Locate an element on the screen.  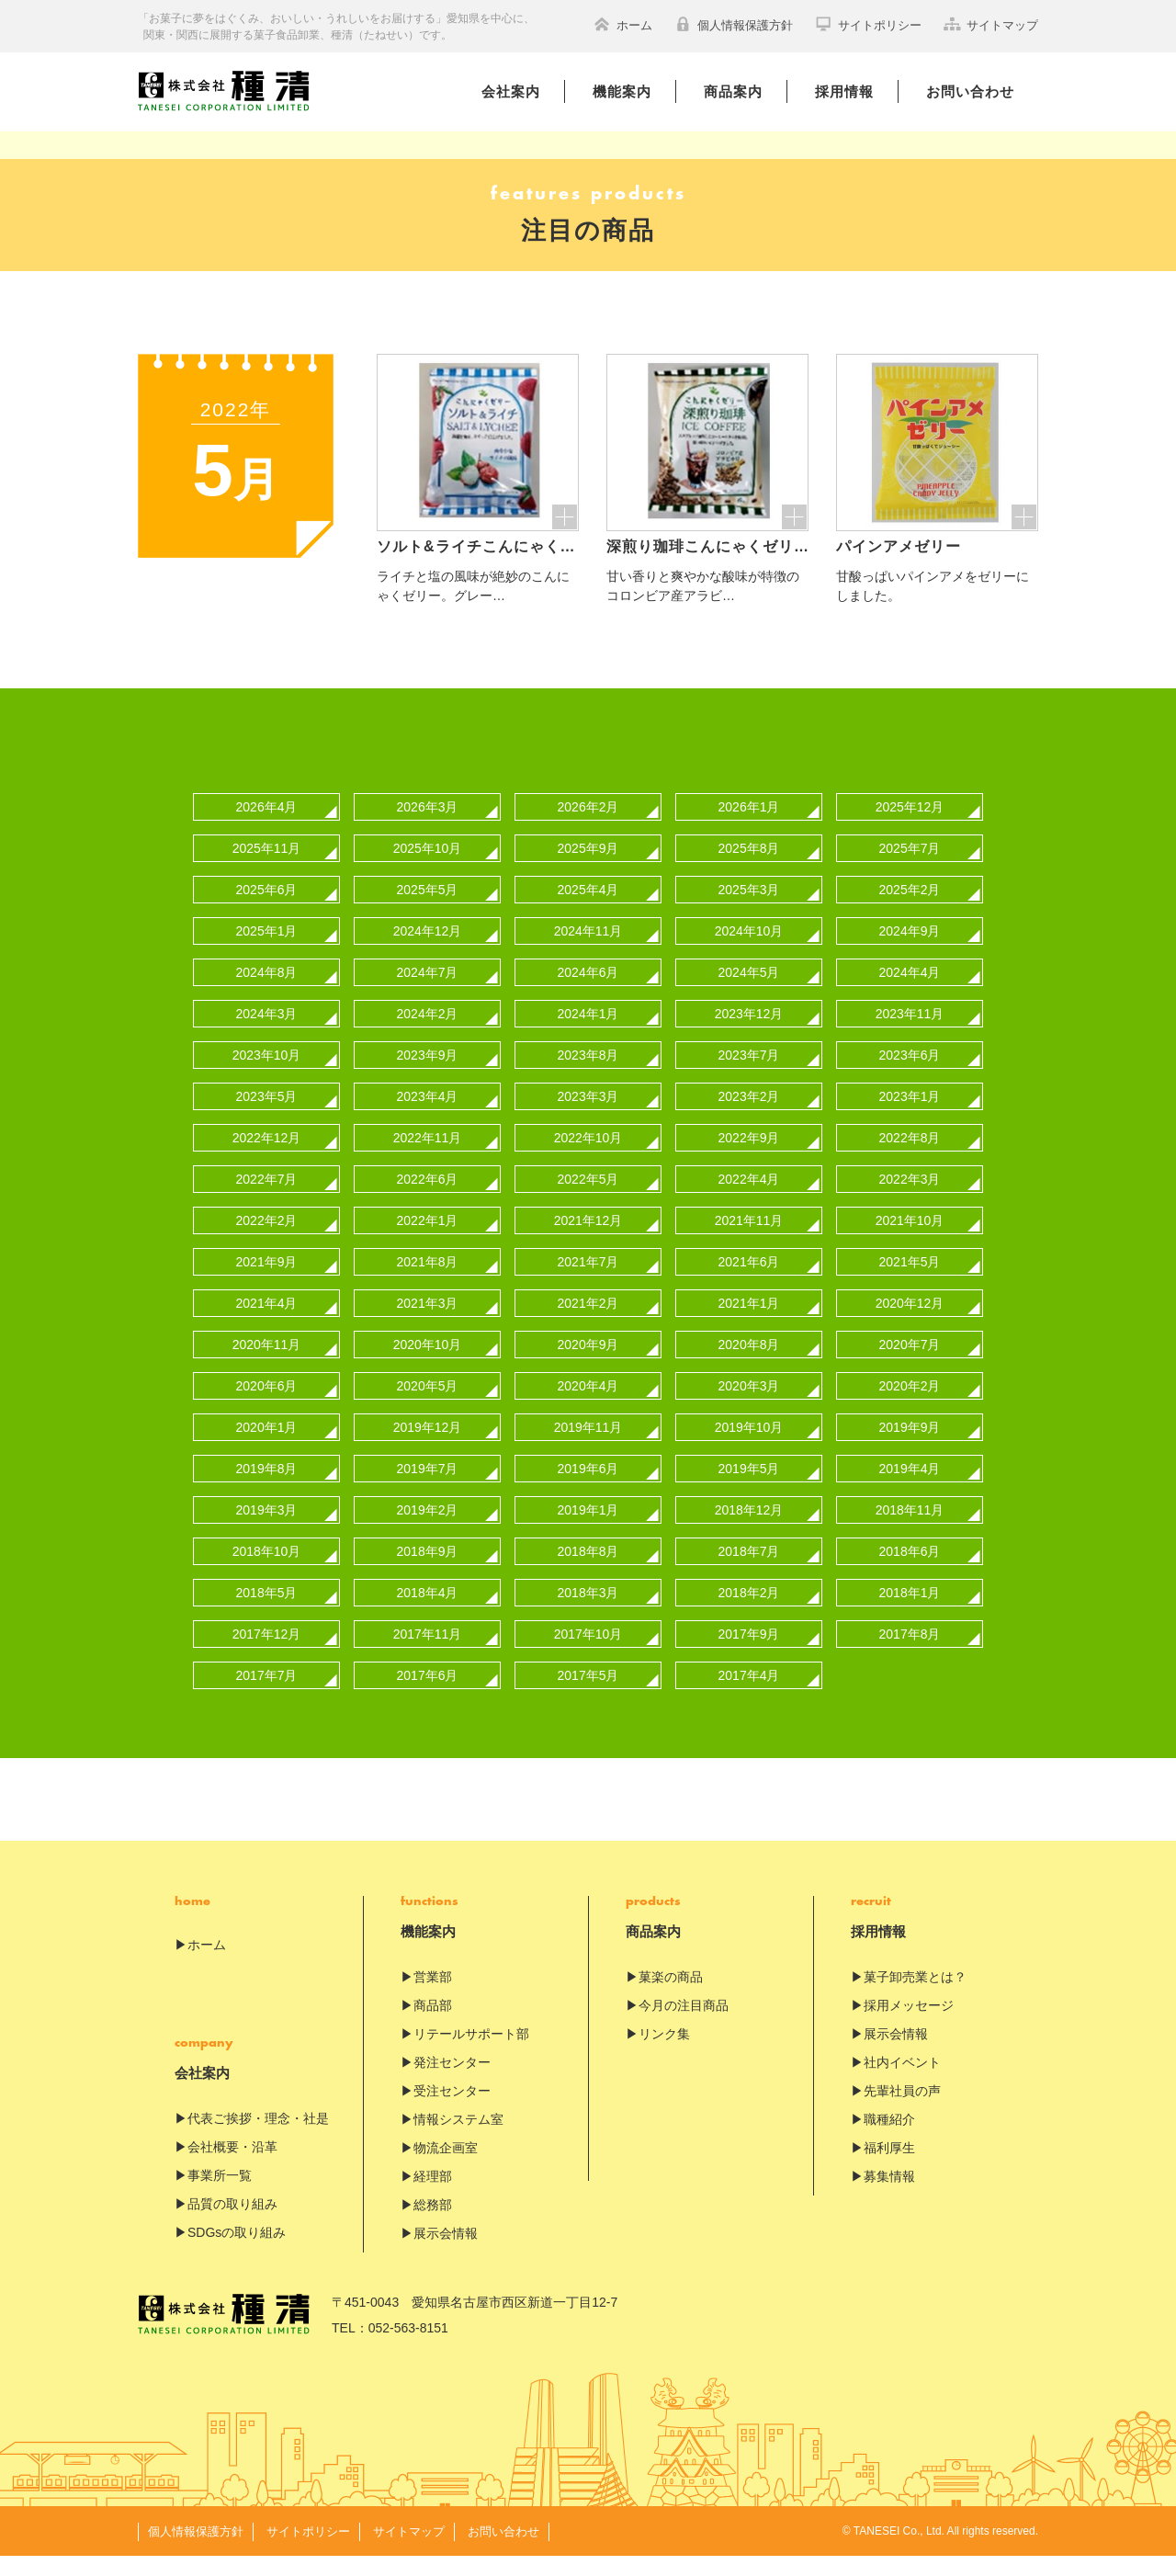
2021年3月 is located at coordinates (427, 1323).